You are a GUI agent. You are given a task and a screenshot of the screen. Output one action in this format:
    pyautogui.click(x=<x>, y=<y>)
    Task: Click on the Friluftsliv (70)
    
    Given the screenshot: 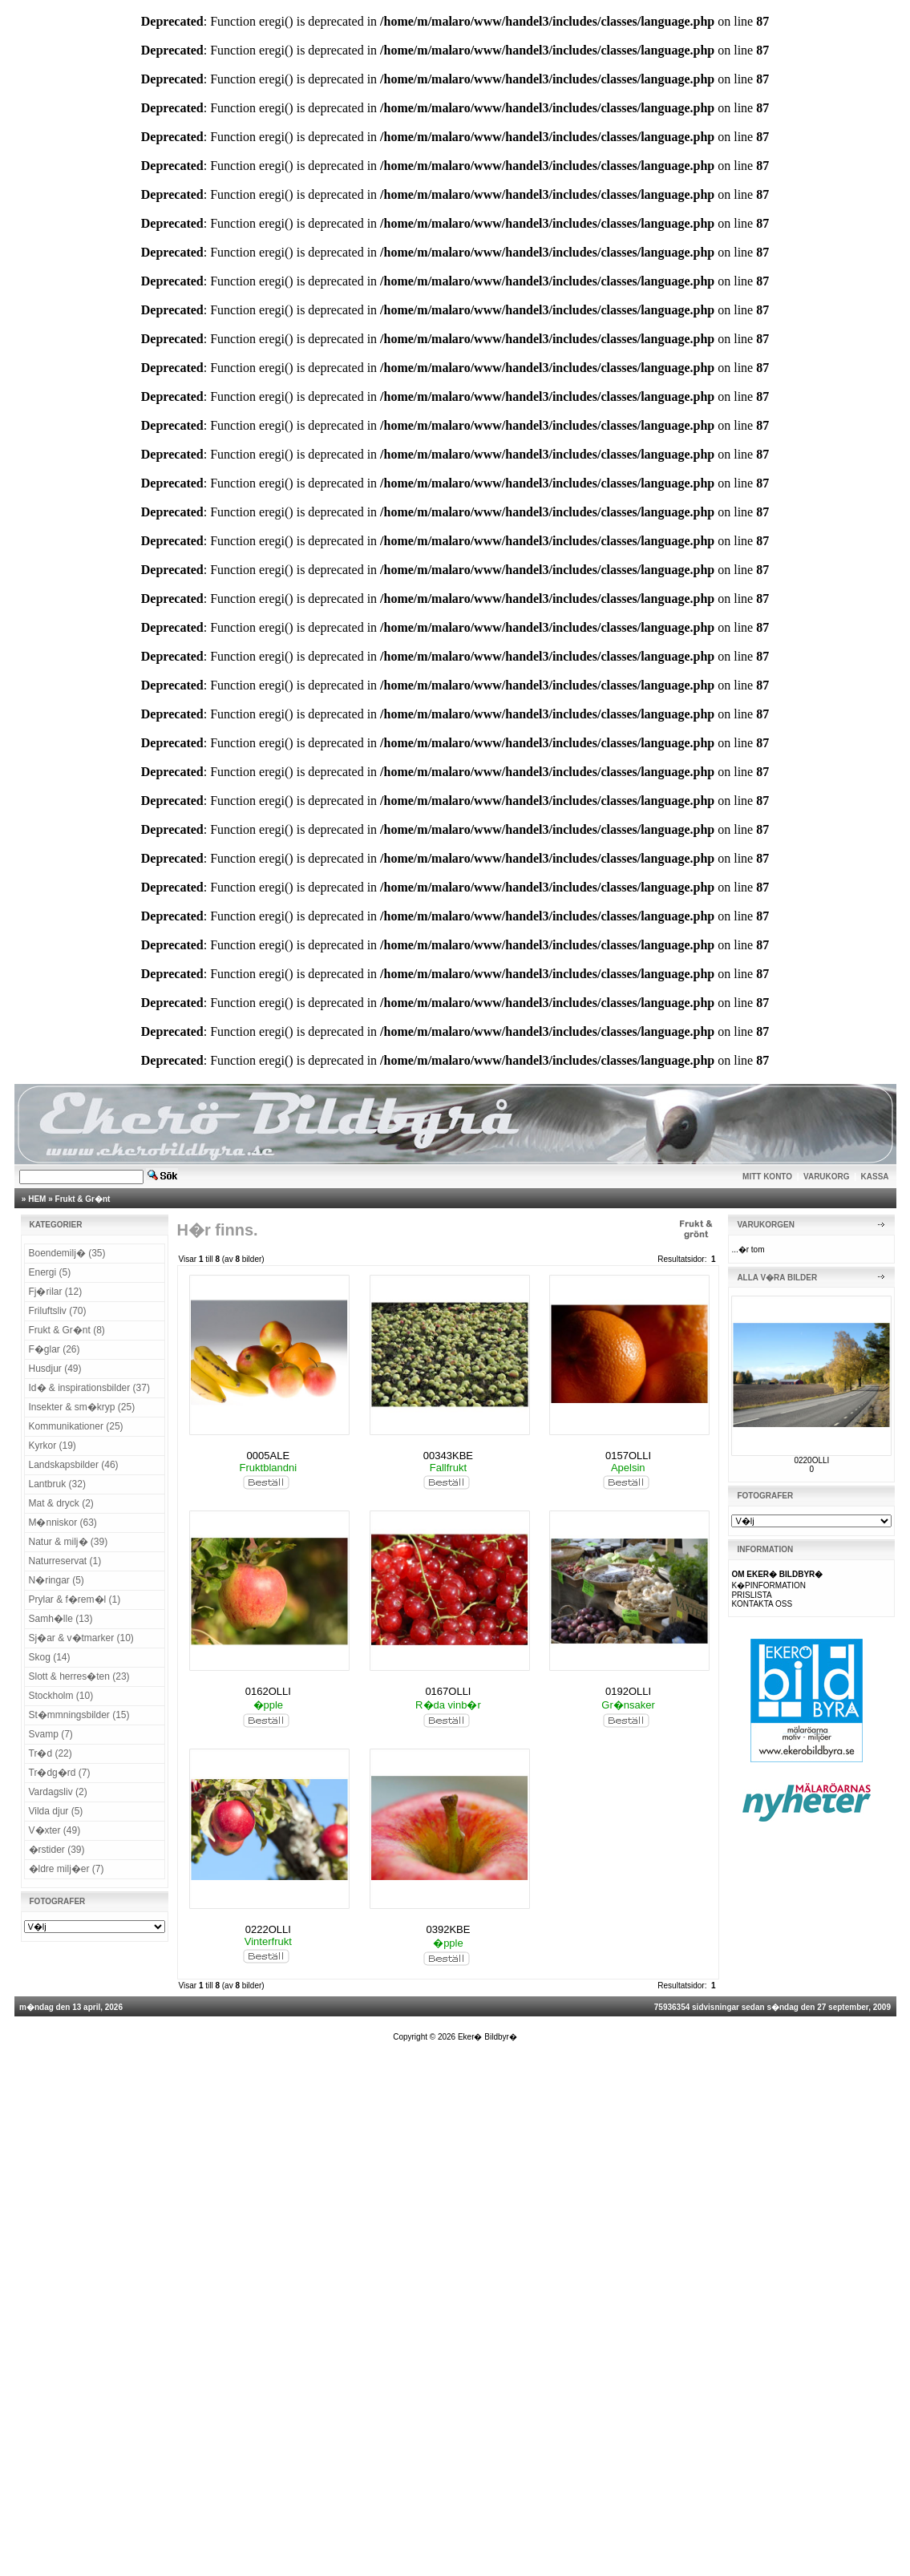 What is the action you would take?
    pyautogui.click(x=58, y=1310)
    